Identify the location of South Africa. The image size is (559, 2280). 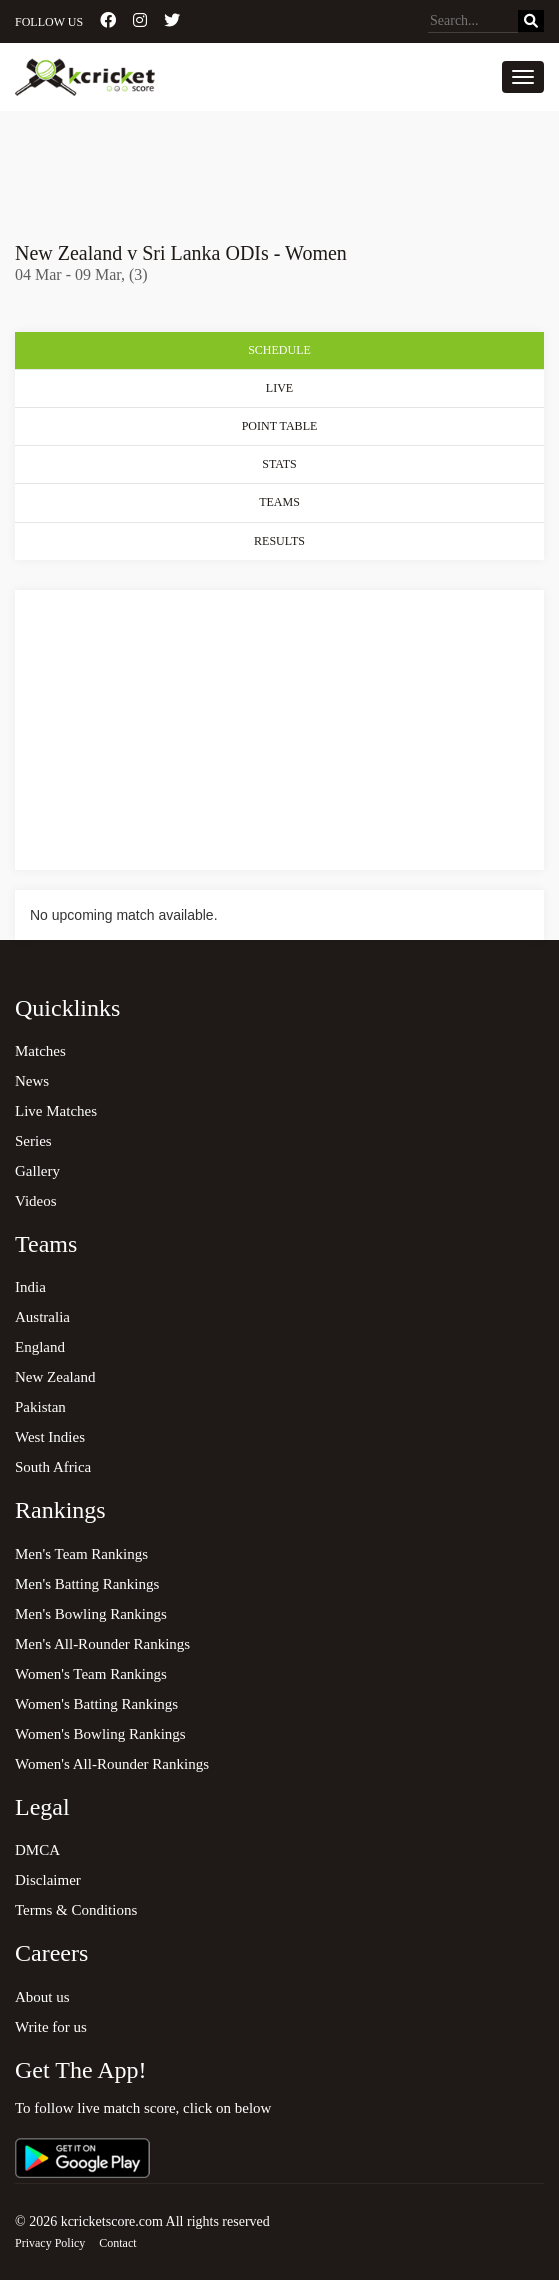
(53, 1467).